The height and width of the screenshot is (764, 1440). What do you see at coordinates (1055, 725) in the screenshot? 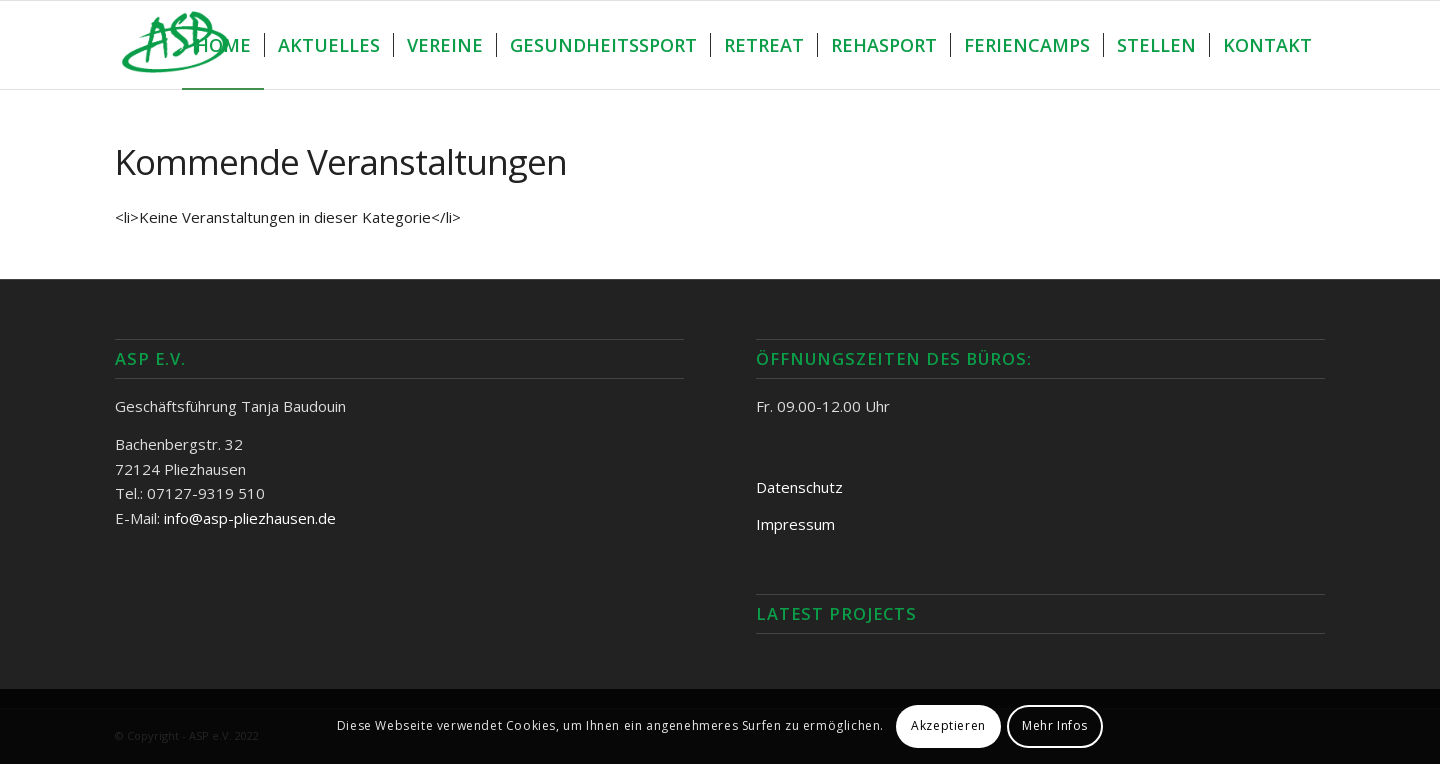
I see `Mehr Infos` at bounding box center [1055, 725].